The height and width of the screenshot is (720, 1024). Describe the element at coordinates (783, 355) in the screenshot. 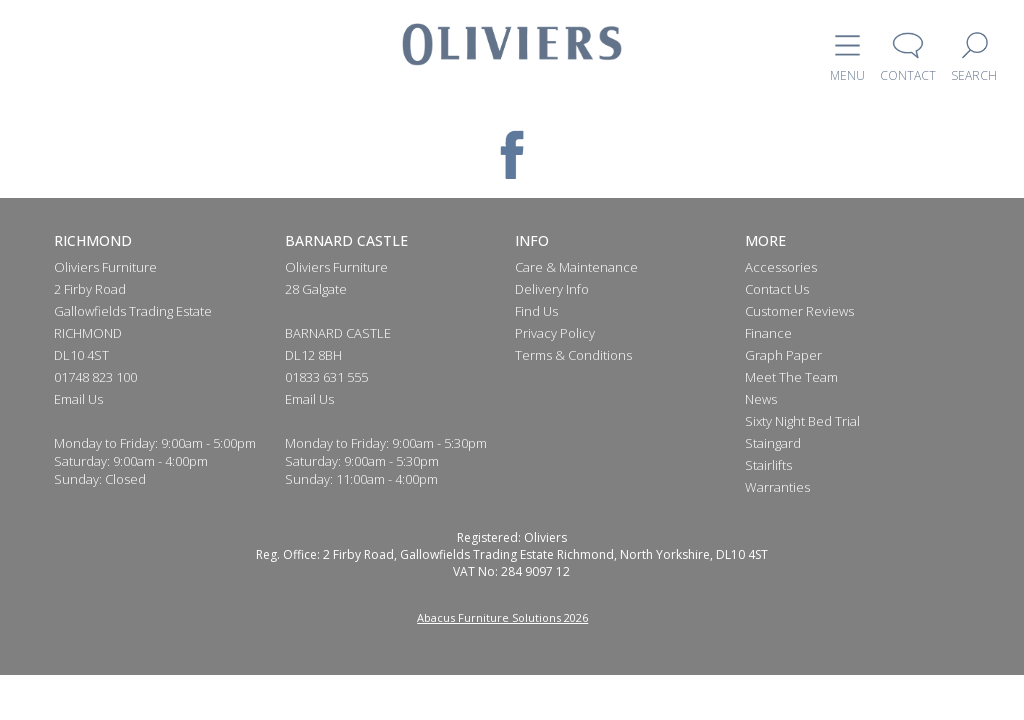

I see `Graph Paper` at that location.